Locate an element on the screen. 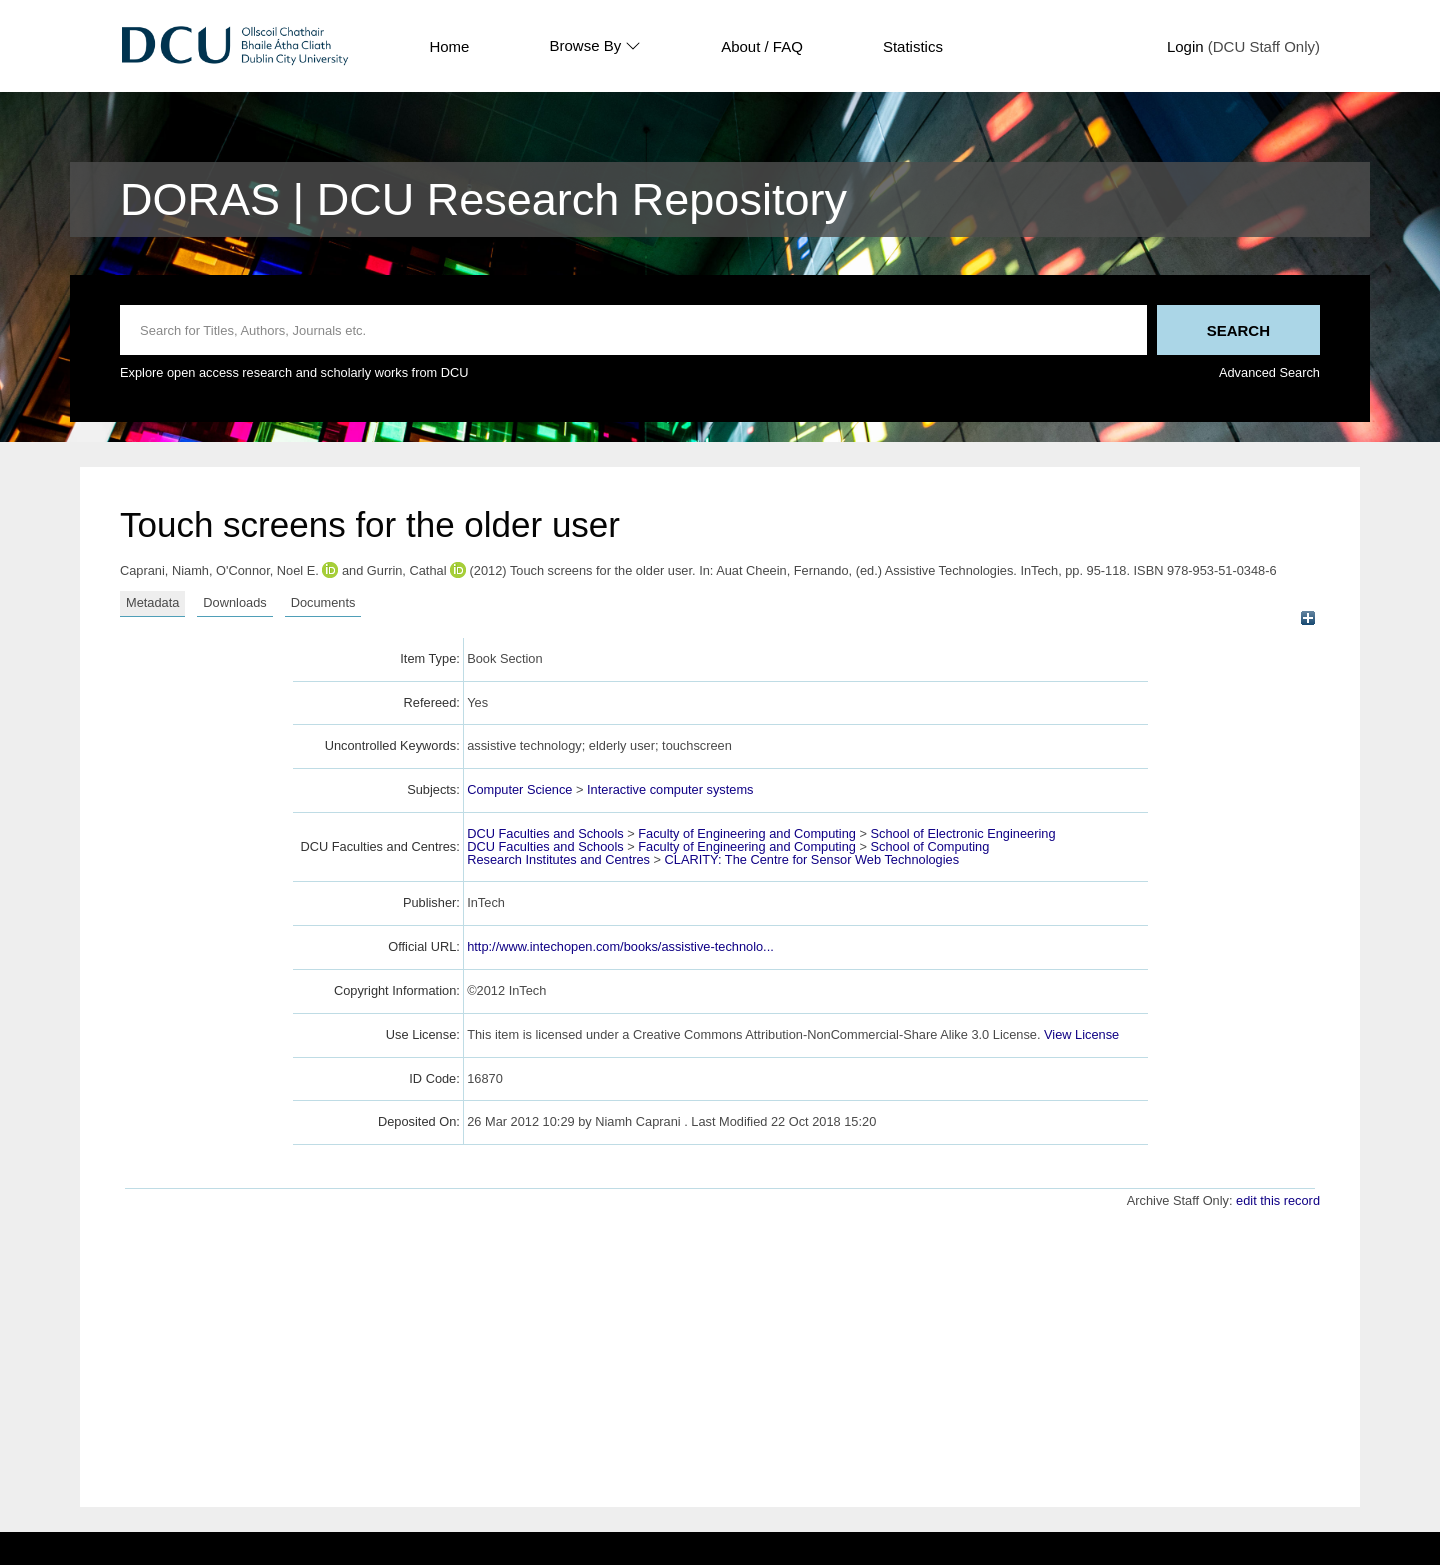  School of Computing is located at coordinates (930, 846).